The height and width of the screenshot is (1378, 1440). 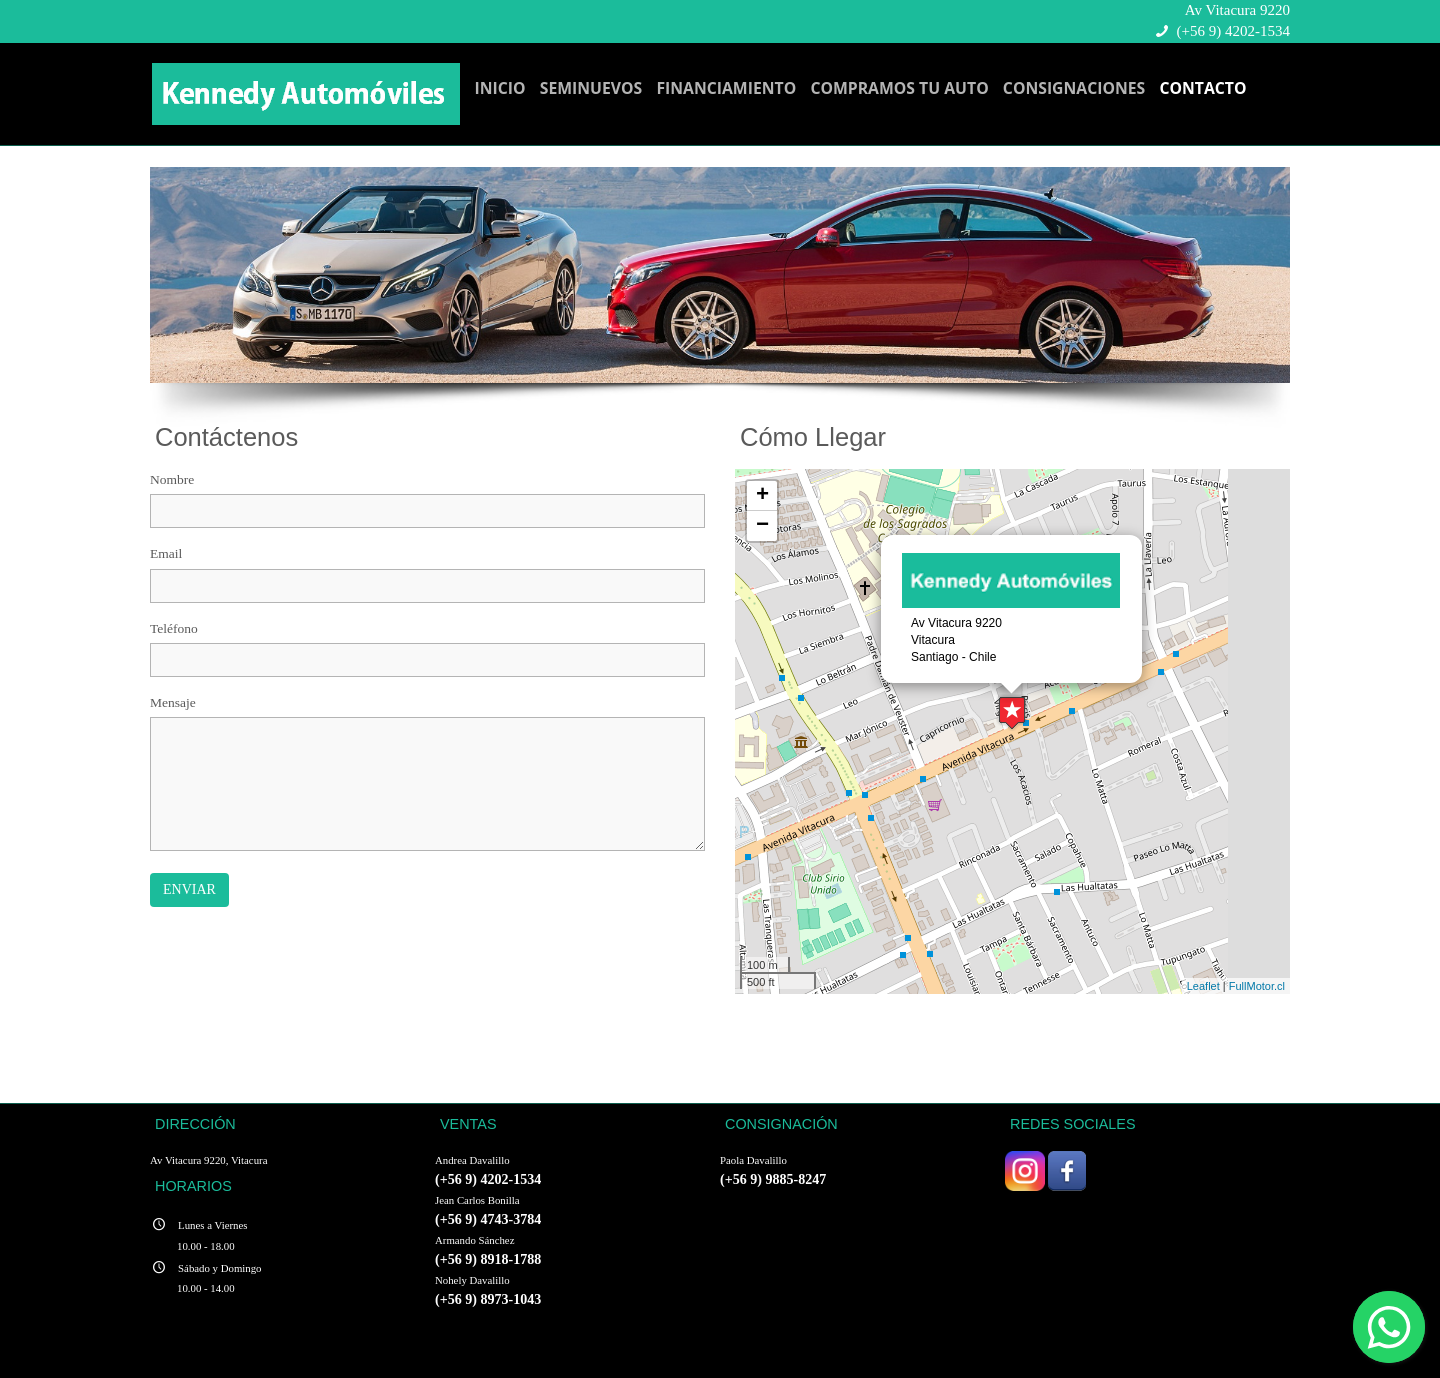 I want to click on CONTACTO, so click(x=1202, y=88).